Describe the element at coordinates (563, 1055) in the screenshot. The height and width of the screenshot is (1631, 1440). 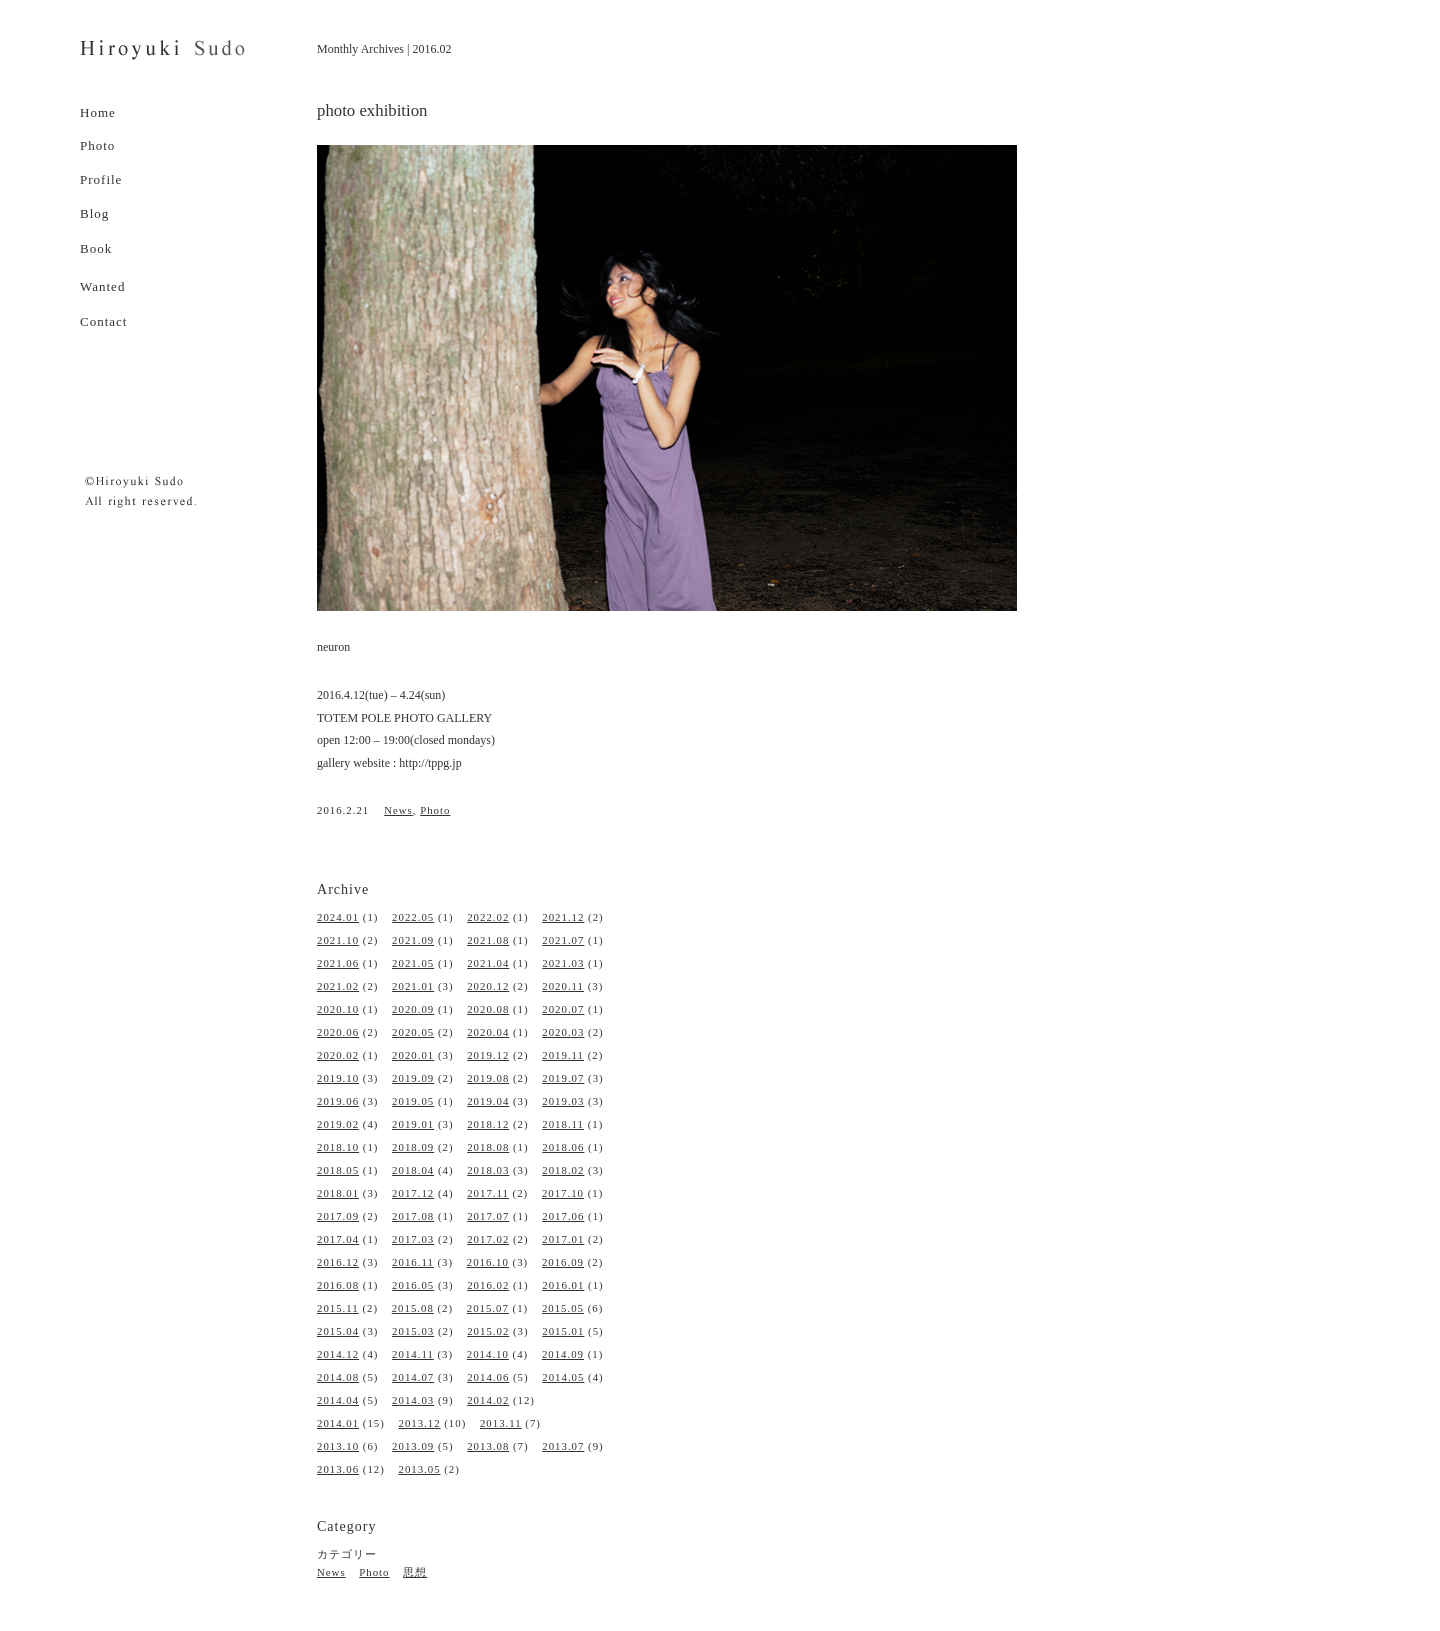
I see `2019.11` at that location.